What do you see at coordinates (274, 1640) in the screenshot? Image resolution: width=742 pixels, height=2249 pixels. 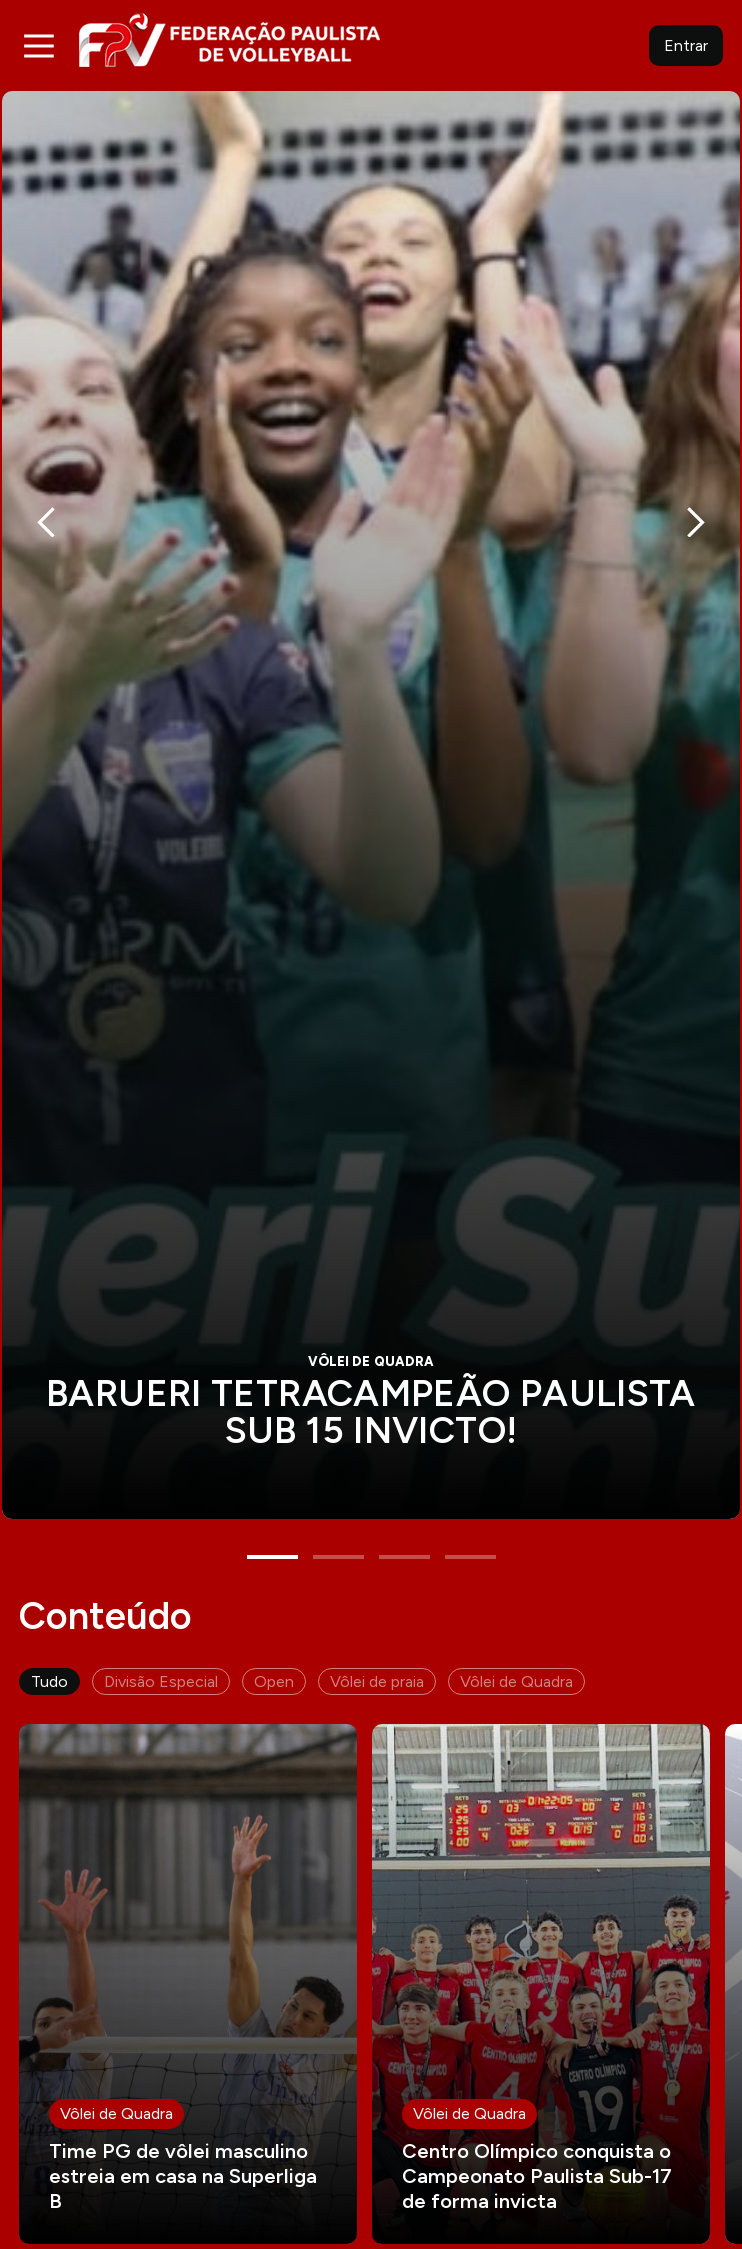 I see `Open` at bounding box center [274, 1640].